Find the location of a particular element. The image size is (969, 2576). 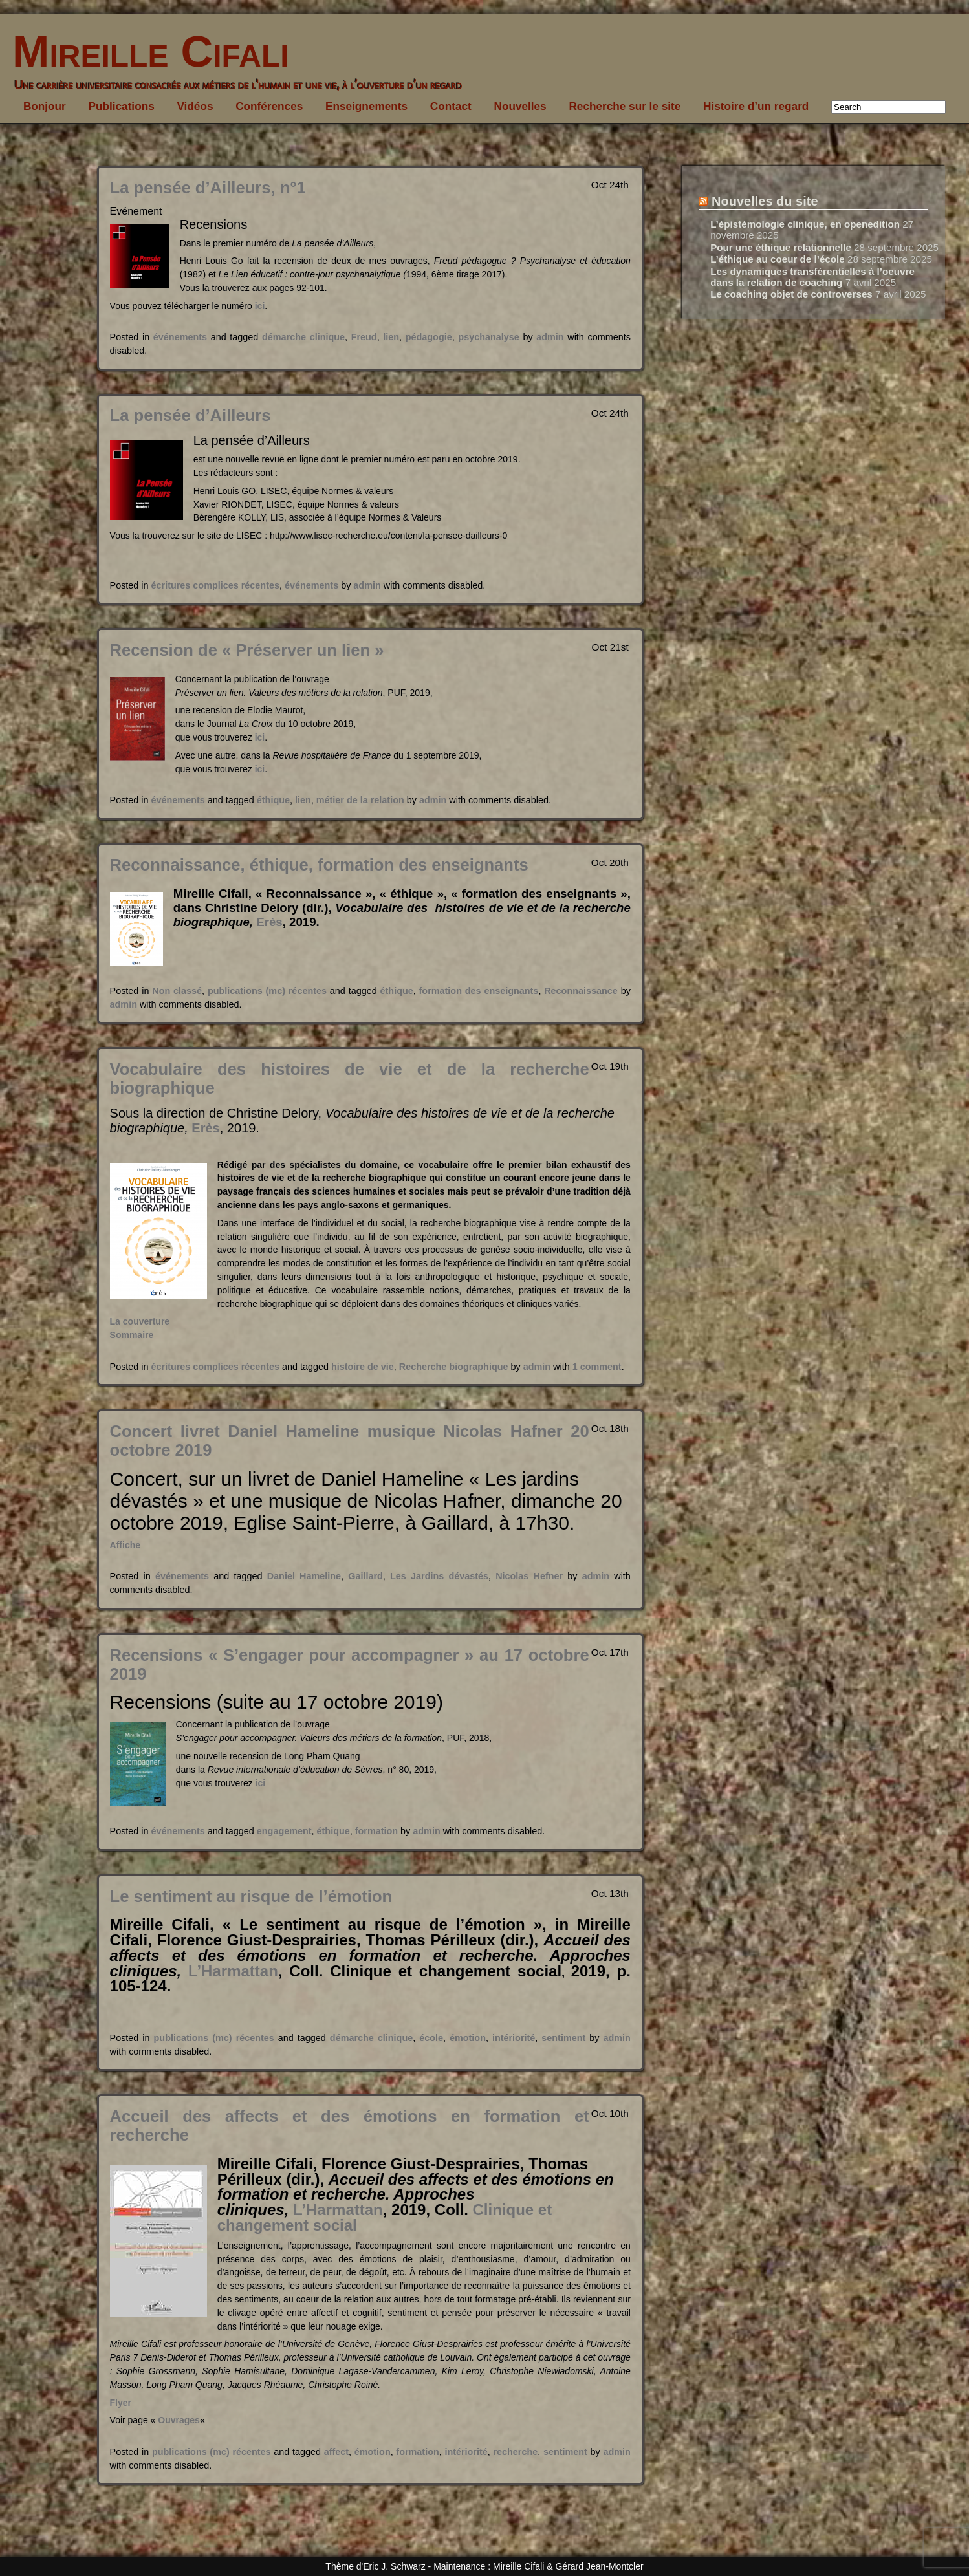

événements is located at coordinates (180, 337).